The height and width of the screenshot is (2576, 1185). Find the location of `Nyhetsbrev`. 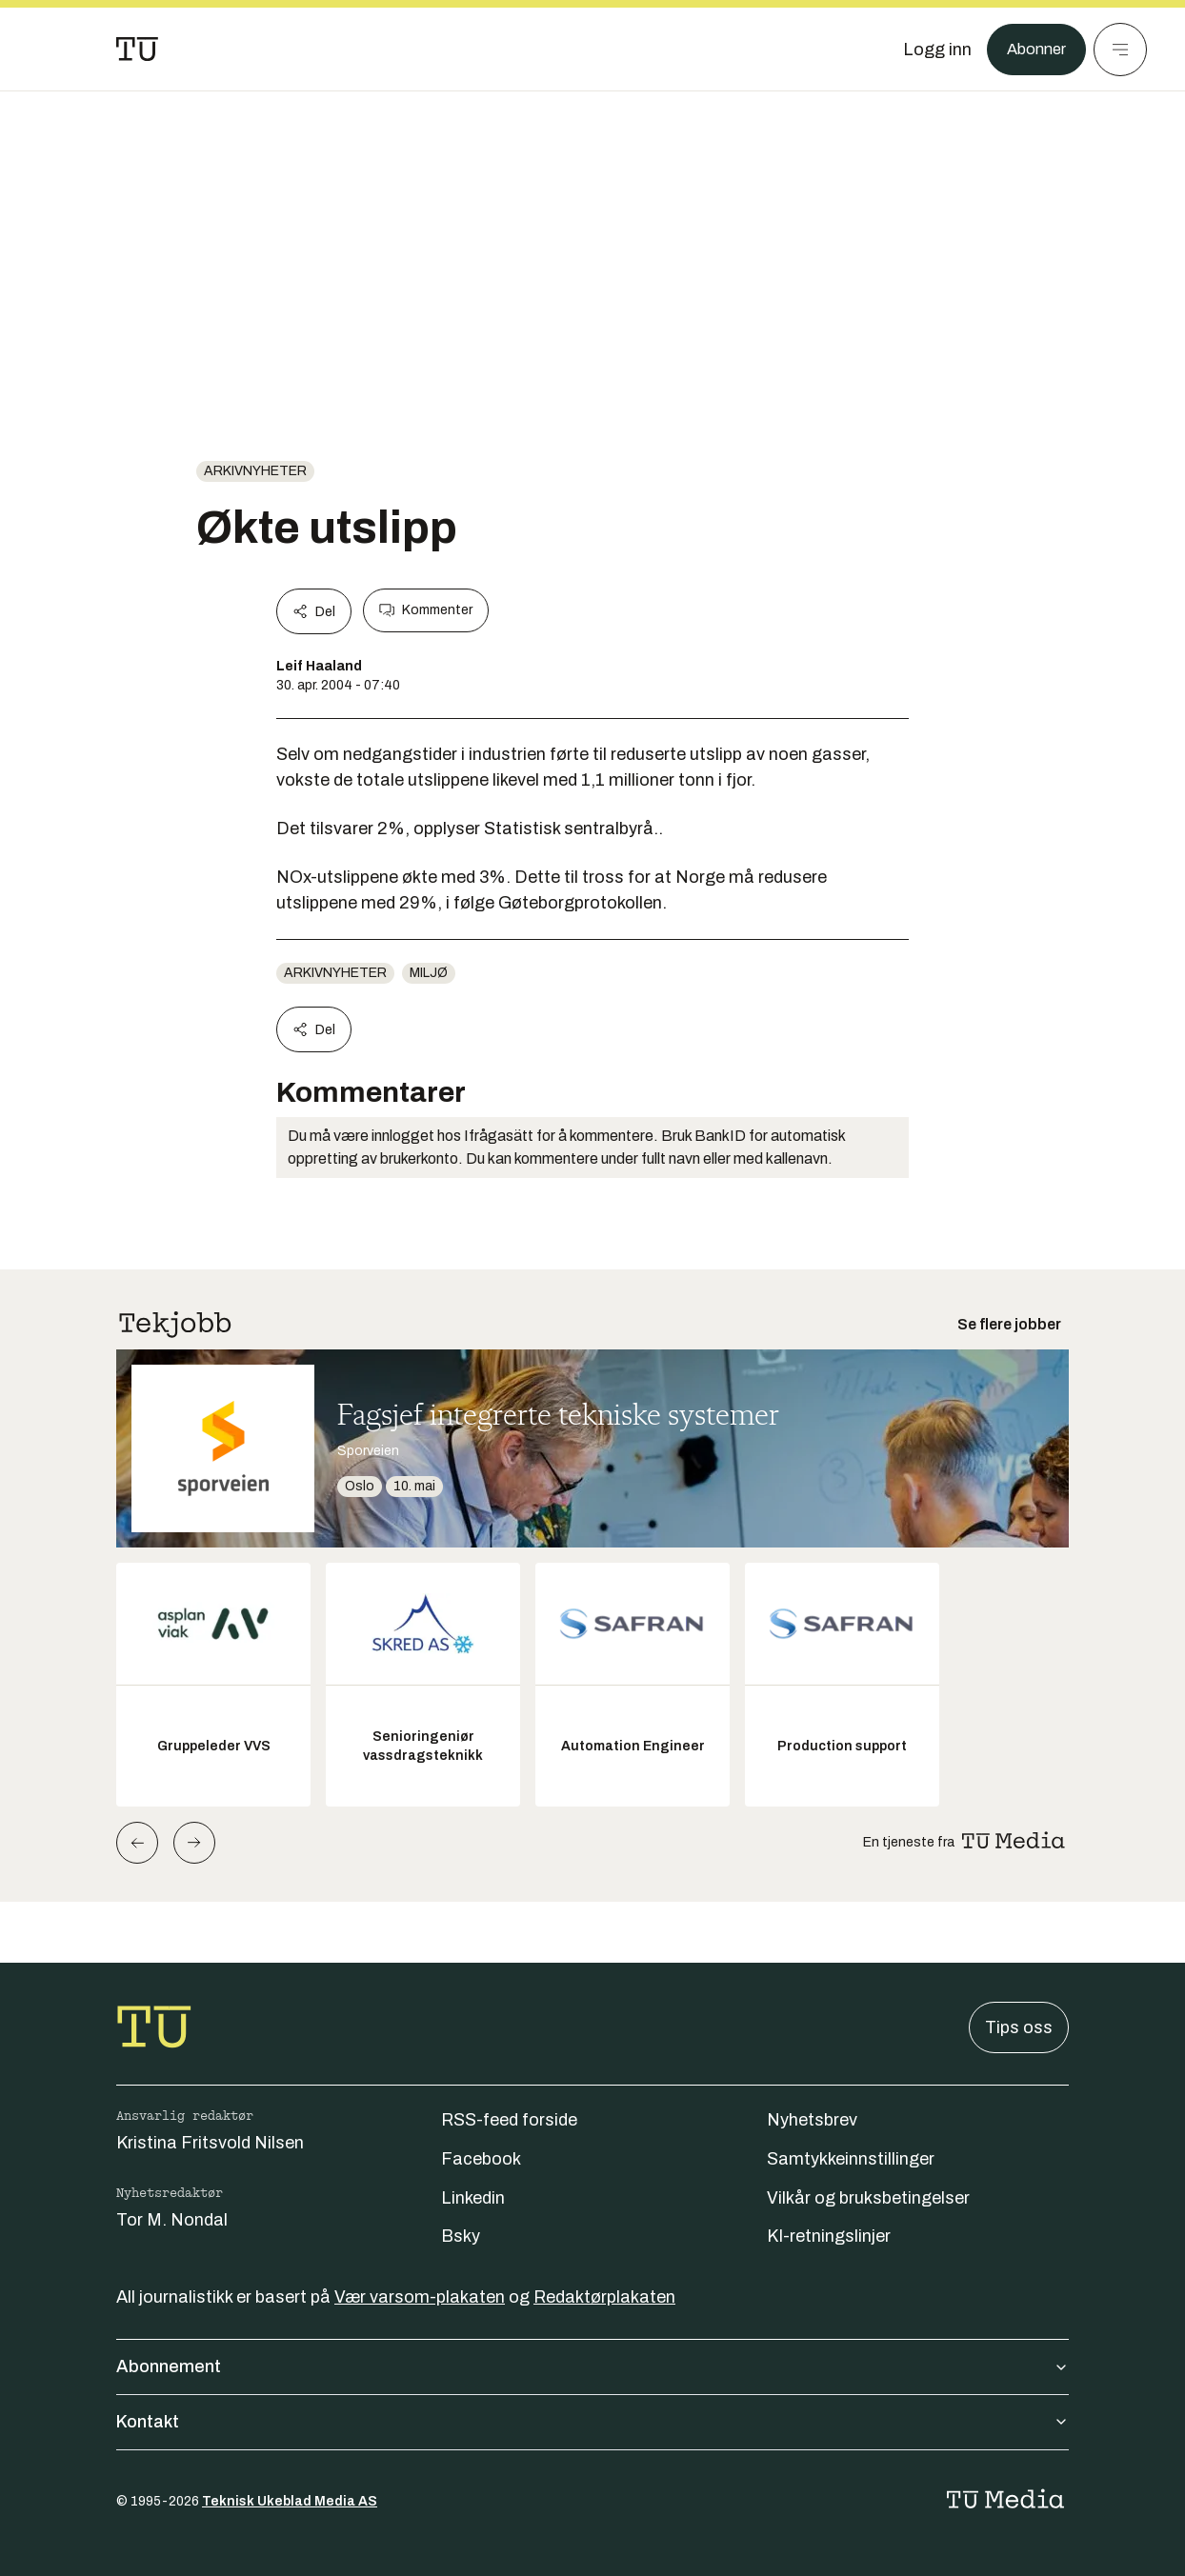

Nyhetsbrev is located at coordinates (812, 2119).